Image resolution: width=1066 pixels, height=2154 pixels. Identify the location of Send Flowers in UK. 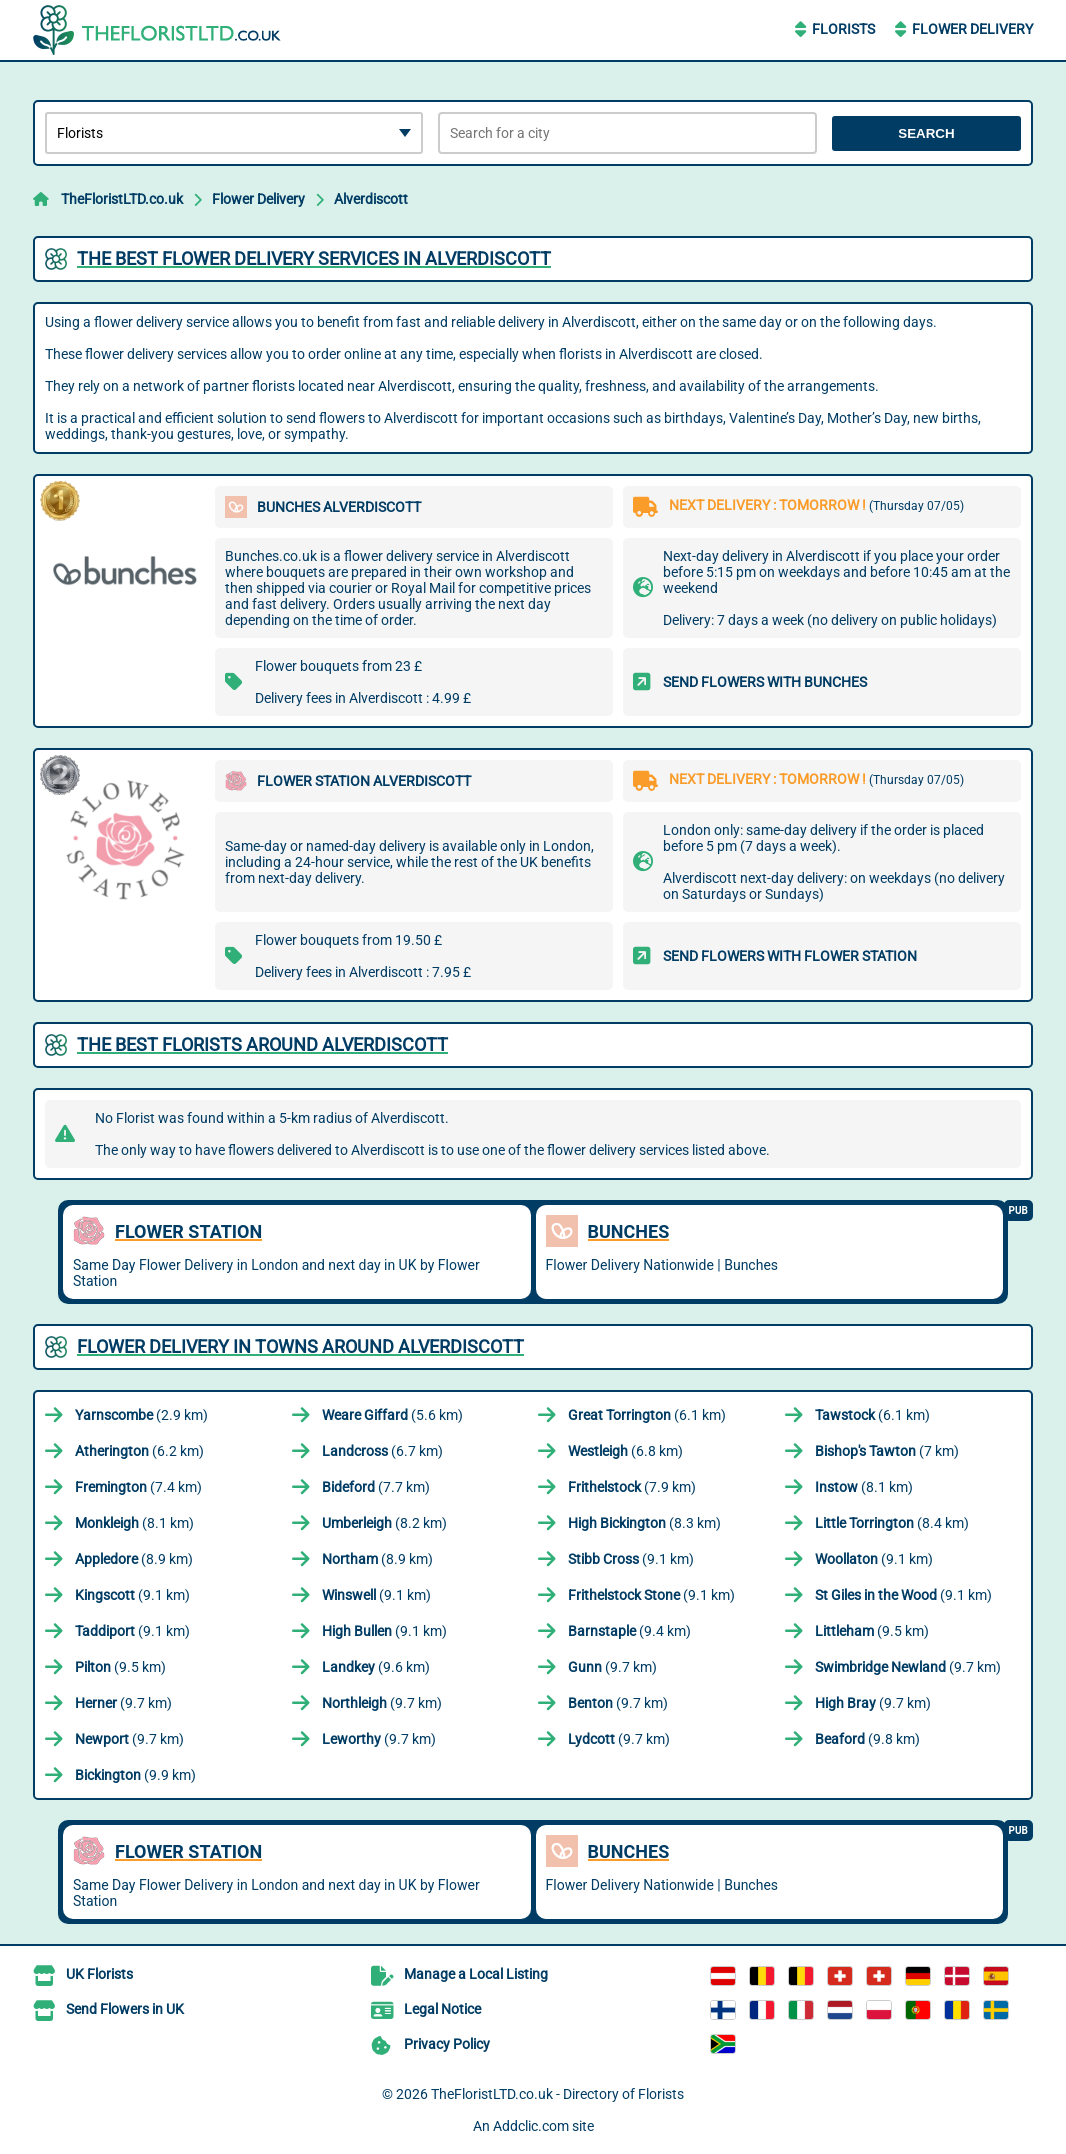
(125, 2009).